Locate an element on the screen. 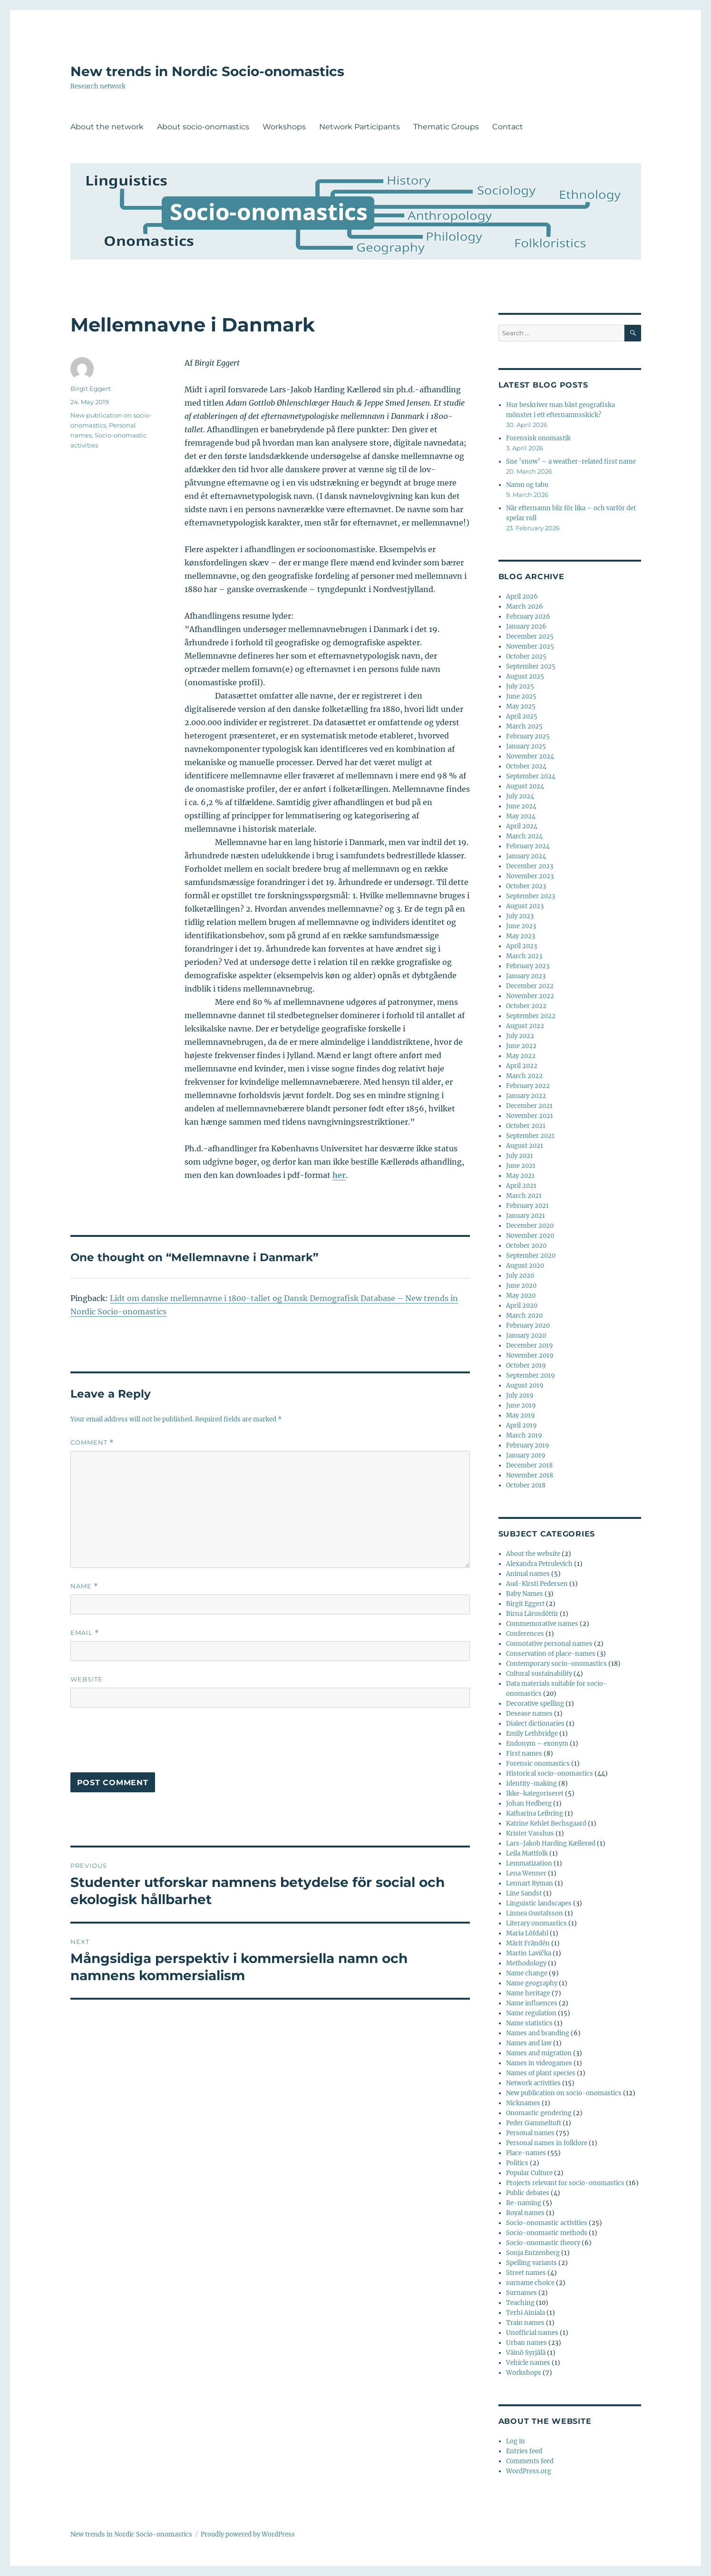 This screenshot has width=711, height=2576. First names is located at coordinates (524, 1754).